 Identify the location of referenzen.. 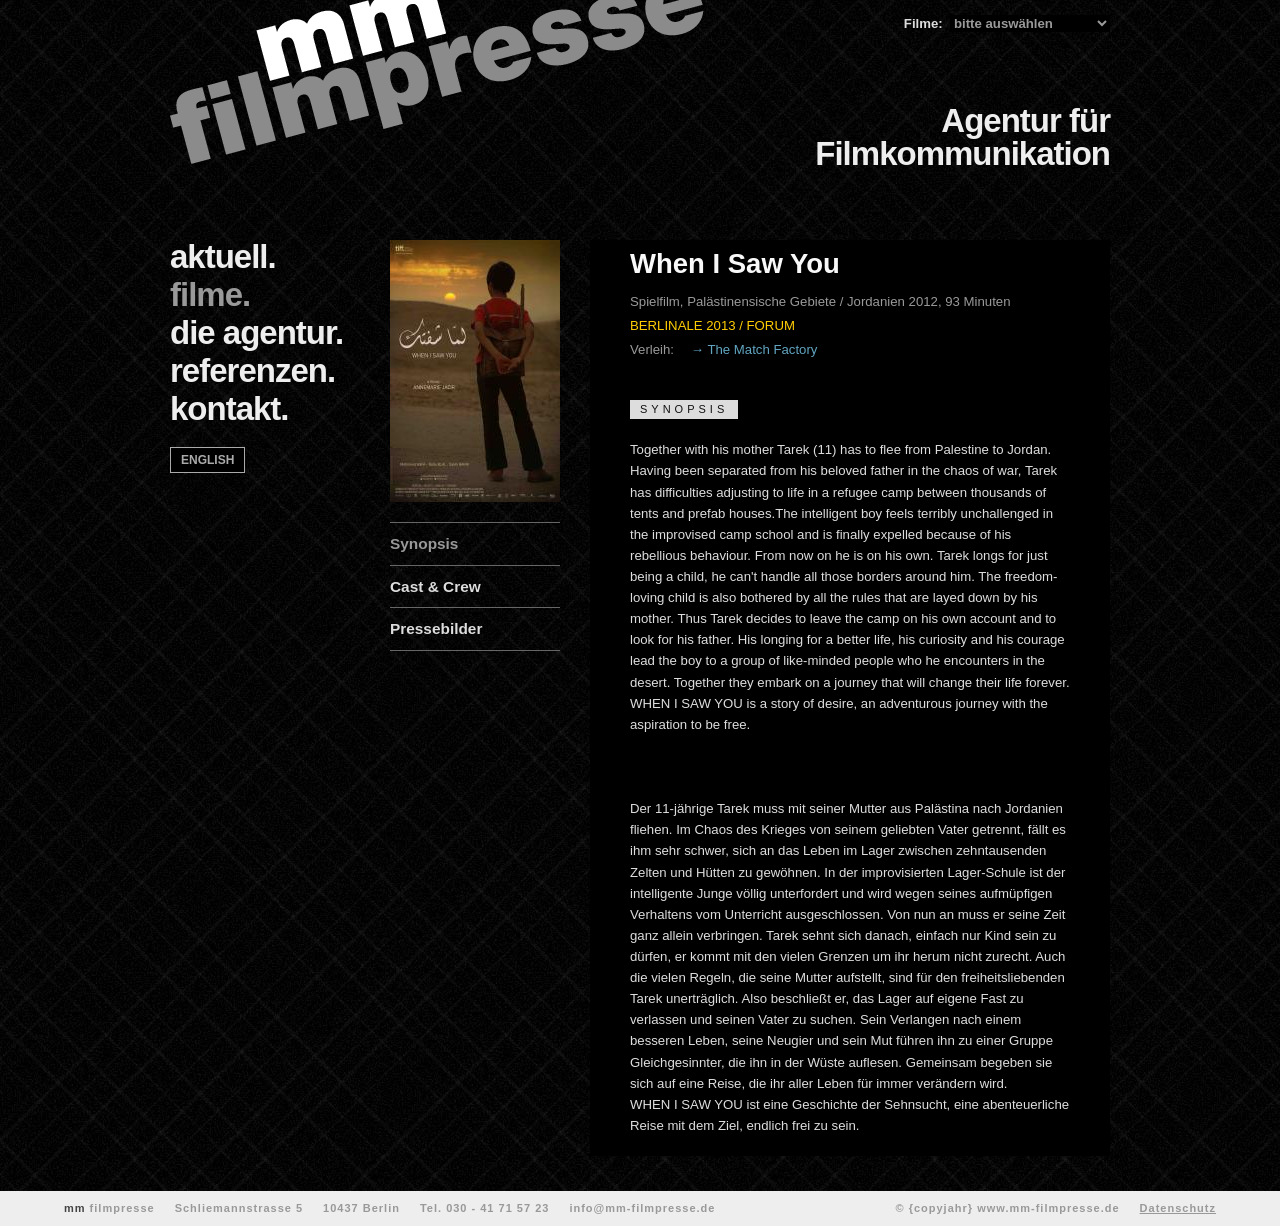
(252, 370).